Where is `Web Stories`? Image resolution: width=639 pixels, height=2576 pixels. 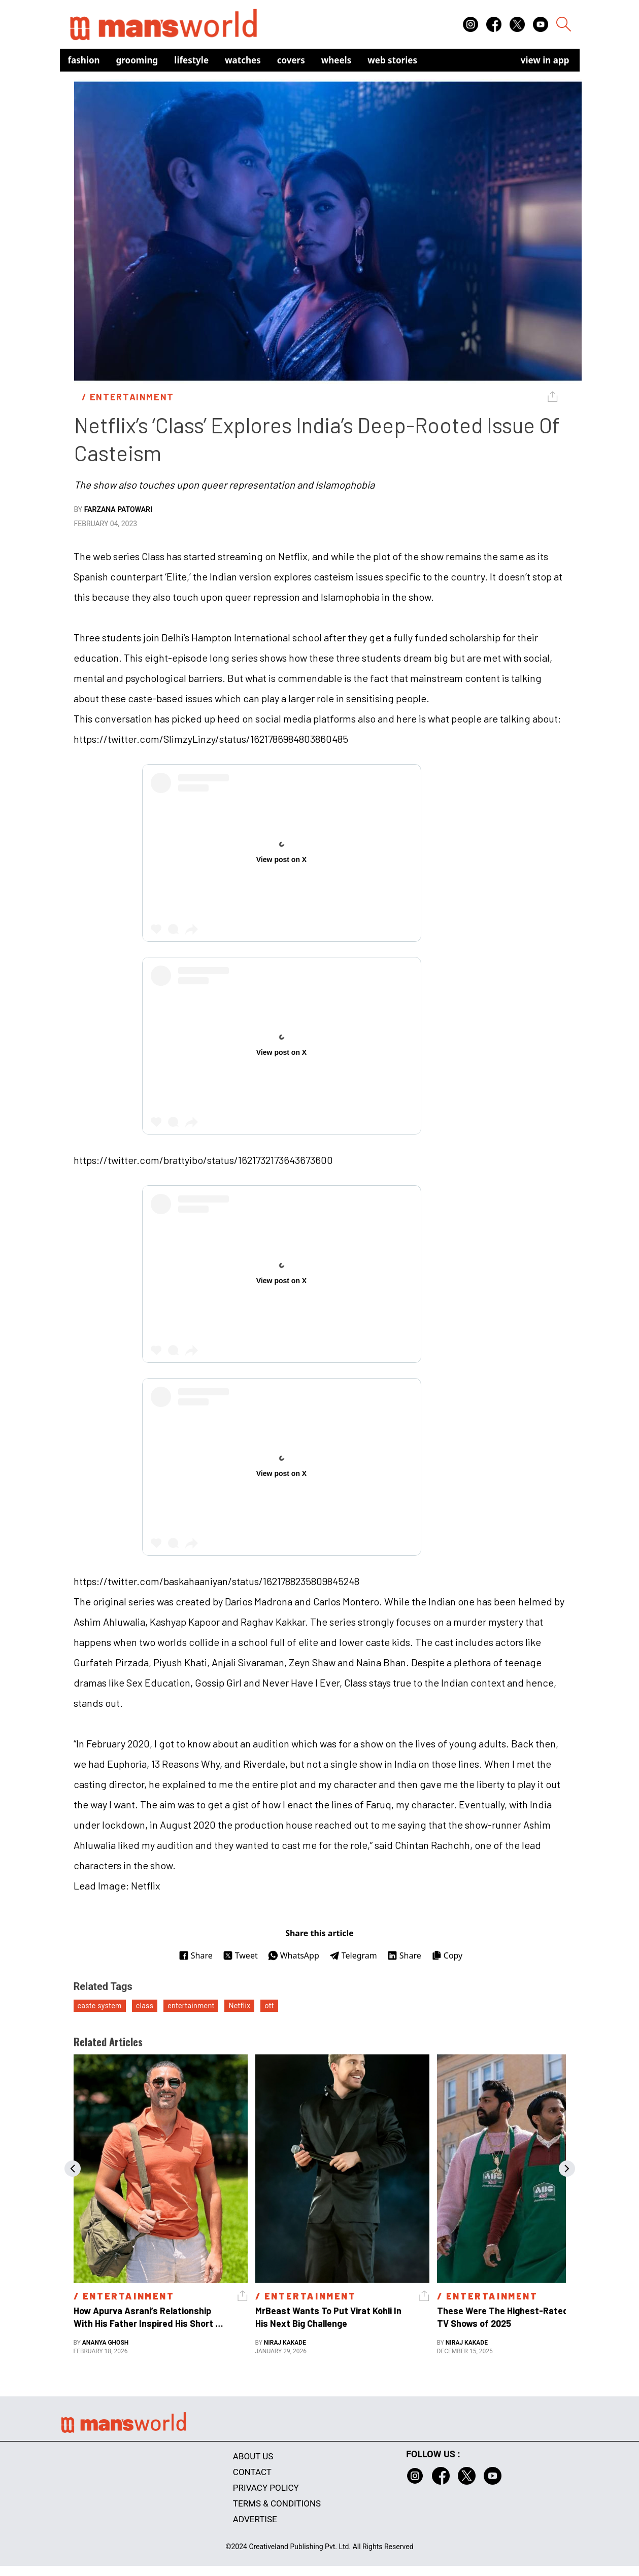 Web Stories is located at coordinates (392, 60).